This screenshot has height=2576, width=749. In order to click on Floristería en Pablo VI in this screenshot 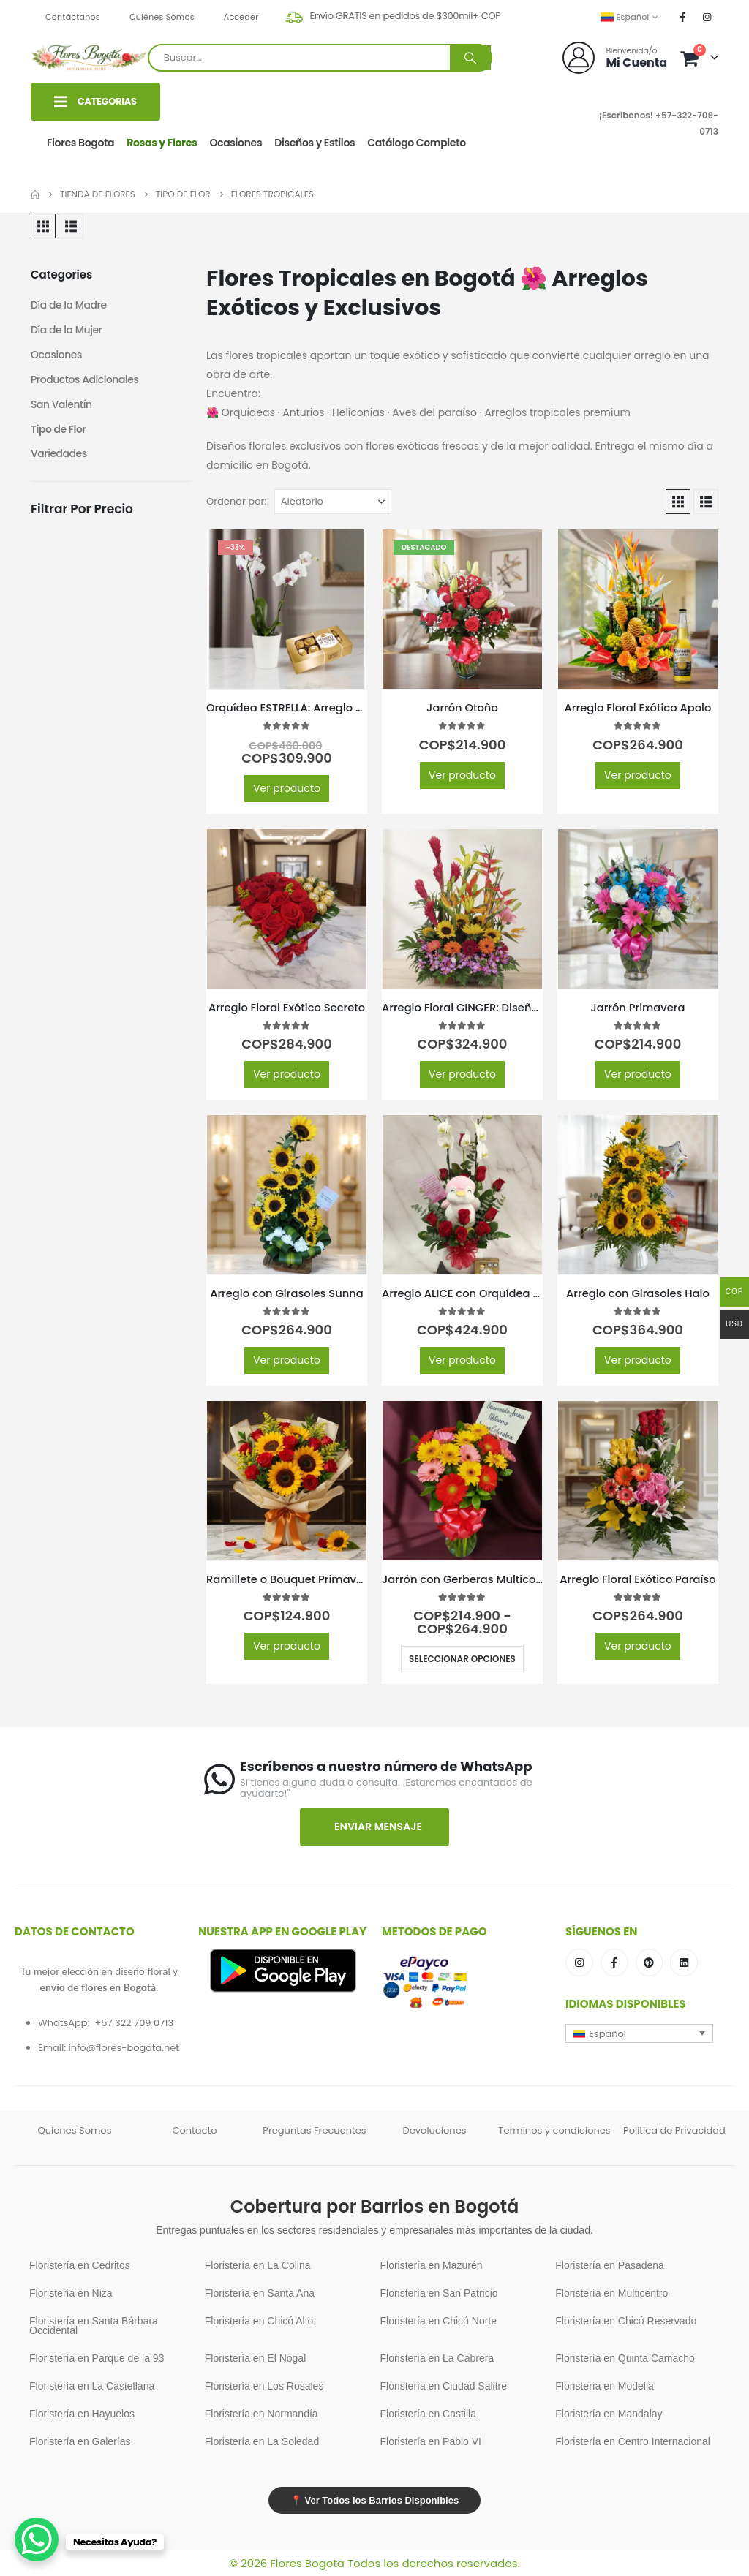, I will do `click(431, 2441)`.